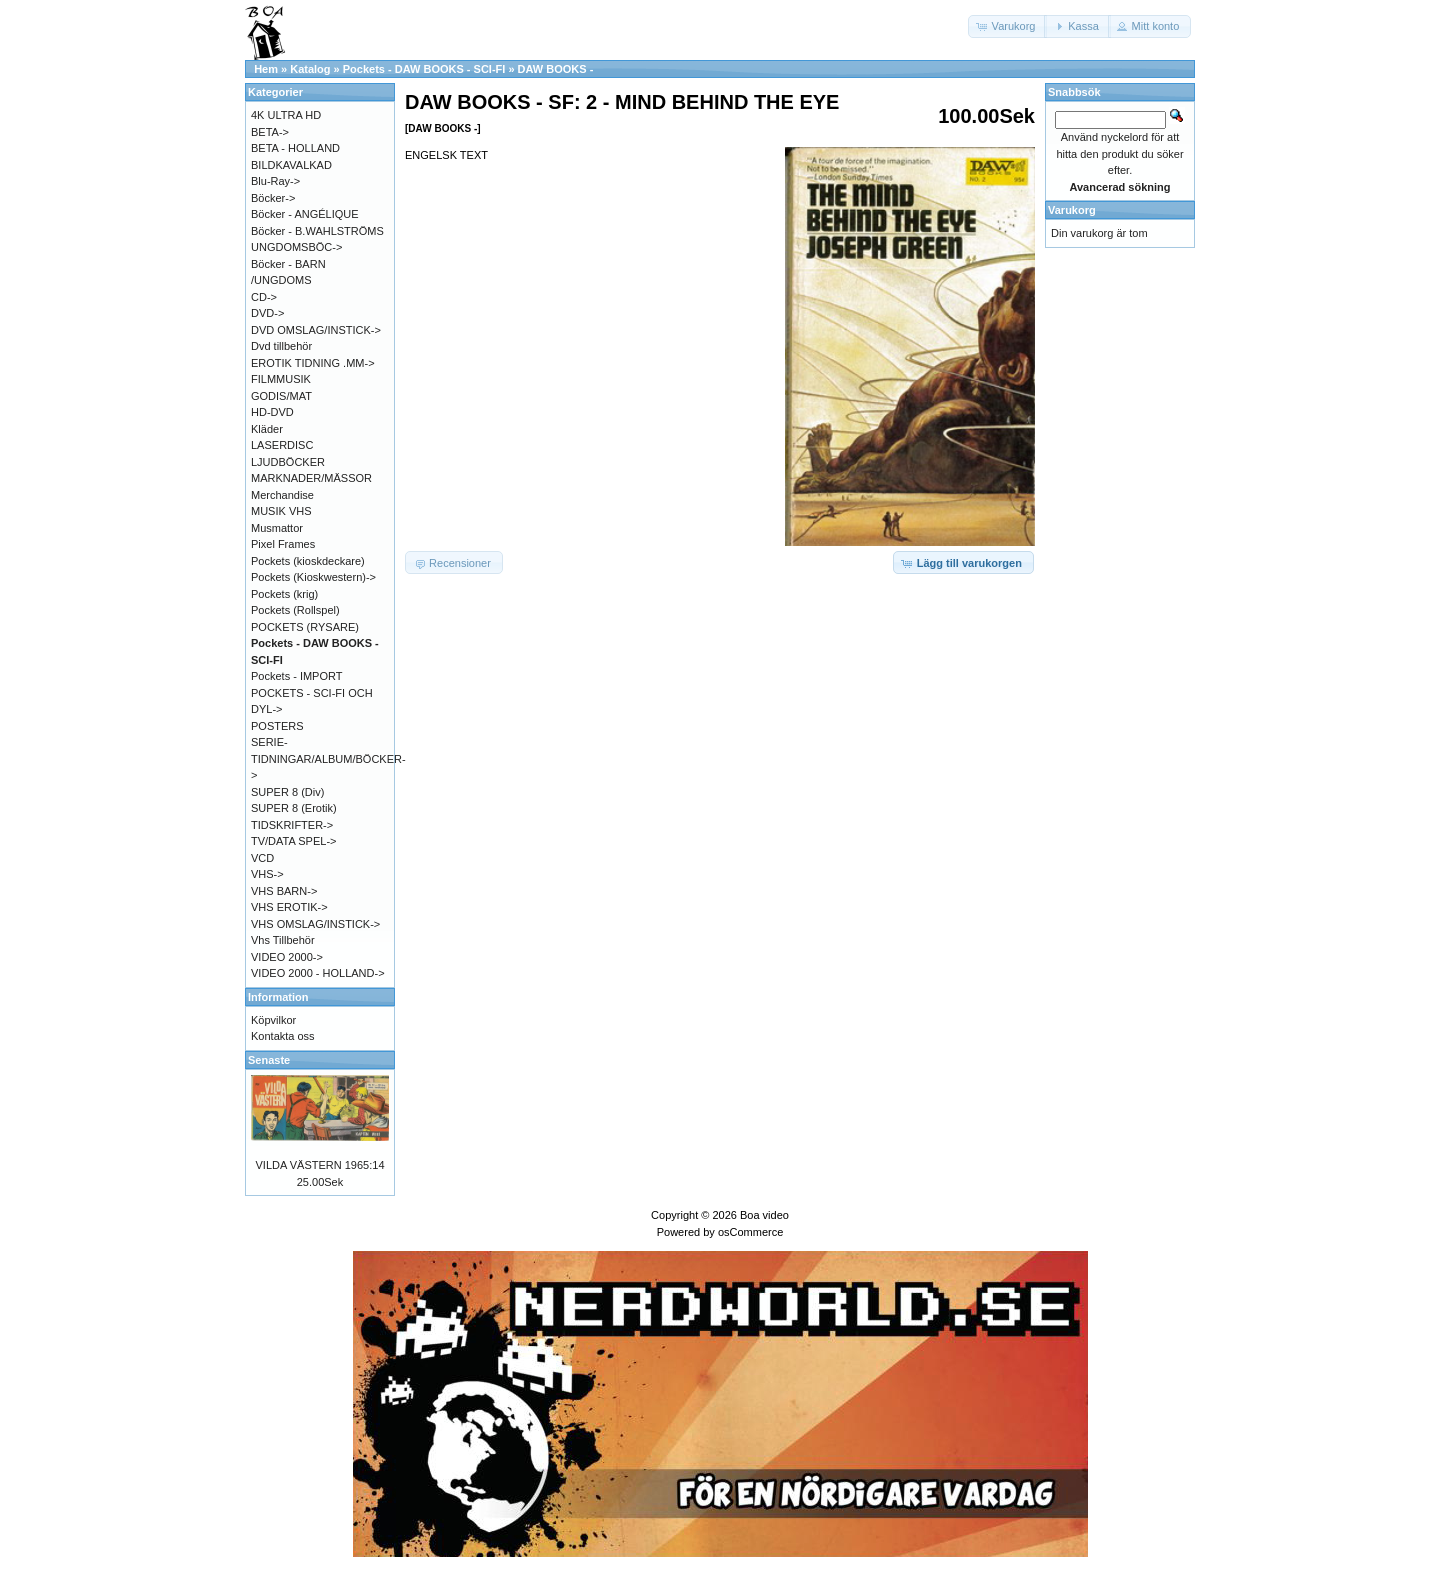  What do you see at coordinates (305, 627) in the screenshot?
I see `POCKETS (RYSARE)` at bounding box center [305, 627].